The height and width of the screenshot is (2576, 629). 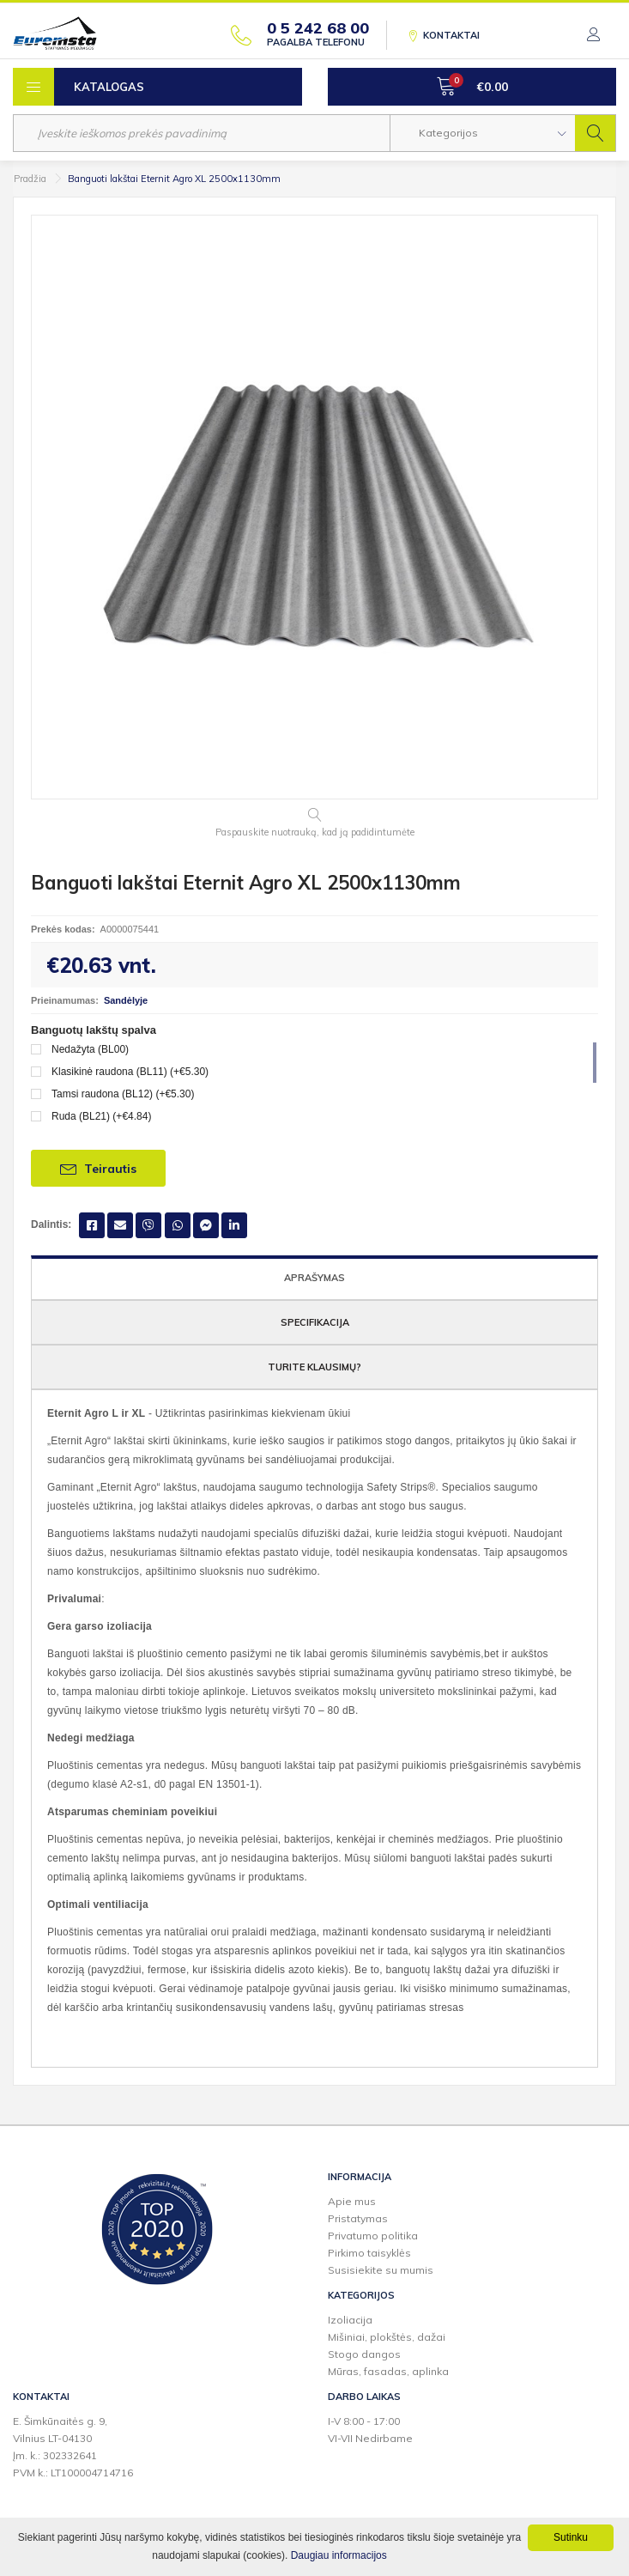 What do you see at coordinates (358, 2218) in the screenshot?
I see `Pristatymas` at bounding box center [358, 2218].